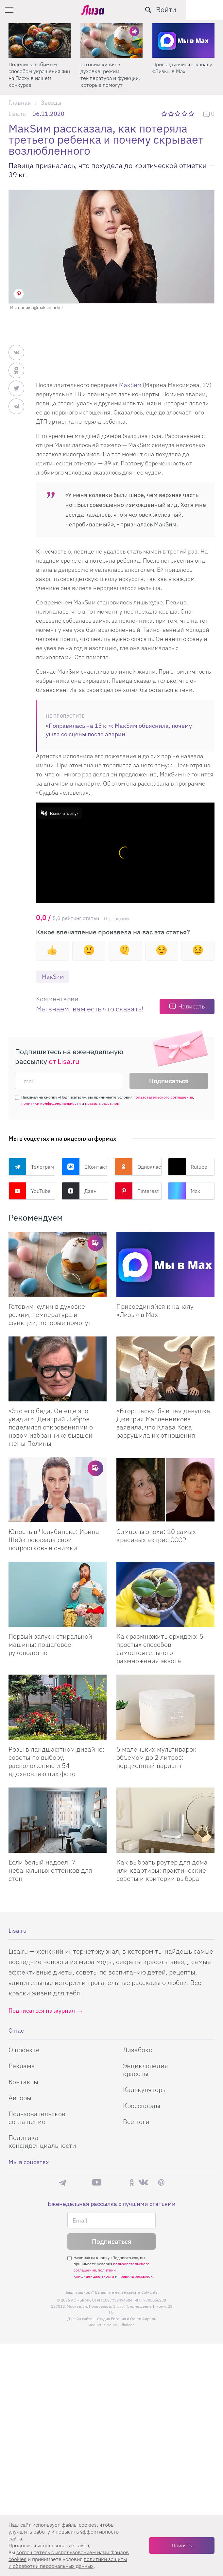 The height and width of the screenshot is (2576, 223). What do you see at coordinates (37, 2117) in the screenshot?
I see `Пользовательское соглашение` at bounding box center [37, 2117].